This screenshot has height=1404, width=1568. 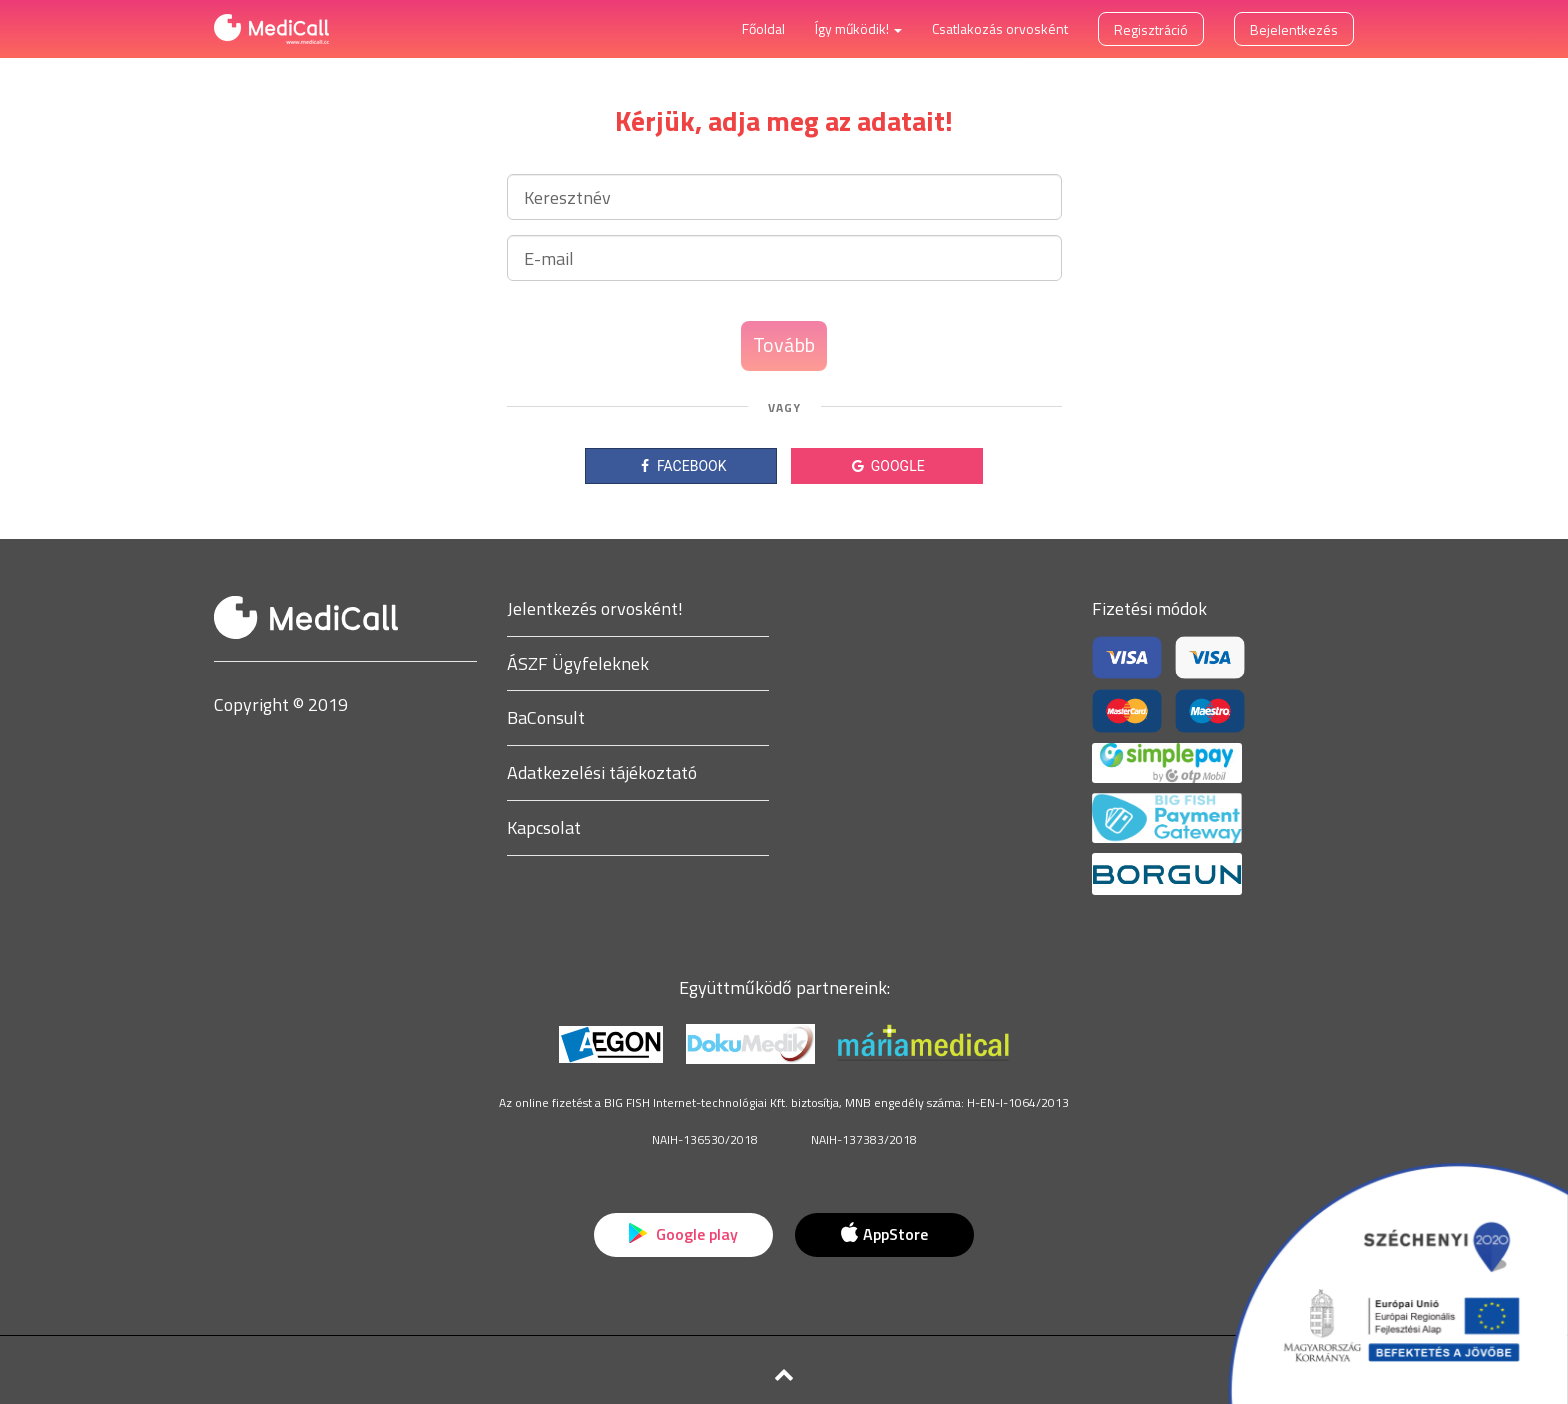 I want to click on Csatlakozás orvosként, so click(x=1000, y=28).